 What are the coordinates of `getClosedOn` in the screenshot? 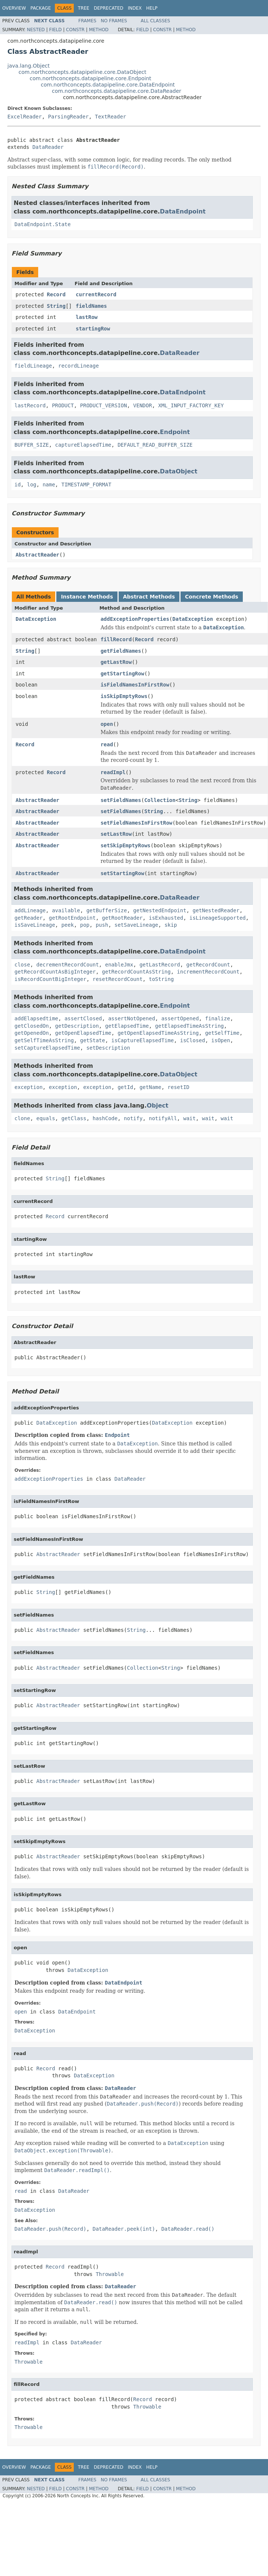 It's located at (31, 1026).